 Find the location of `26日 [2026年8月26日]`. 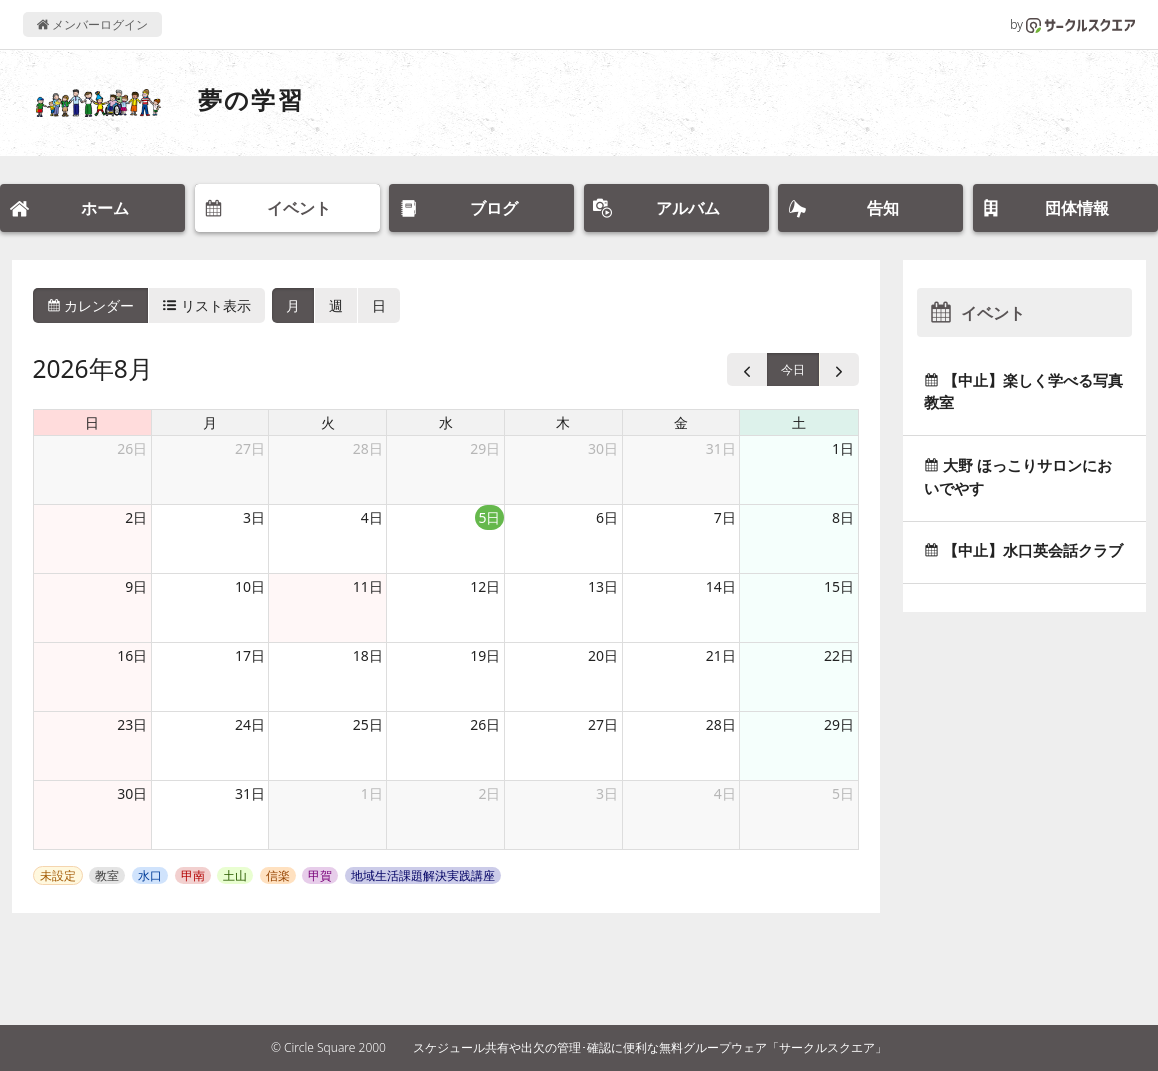

26日 [2026年8月26日] is located at coordinates (485, 724).